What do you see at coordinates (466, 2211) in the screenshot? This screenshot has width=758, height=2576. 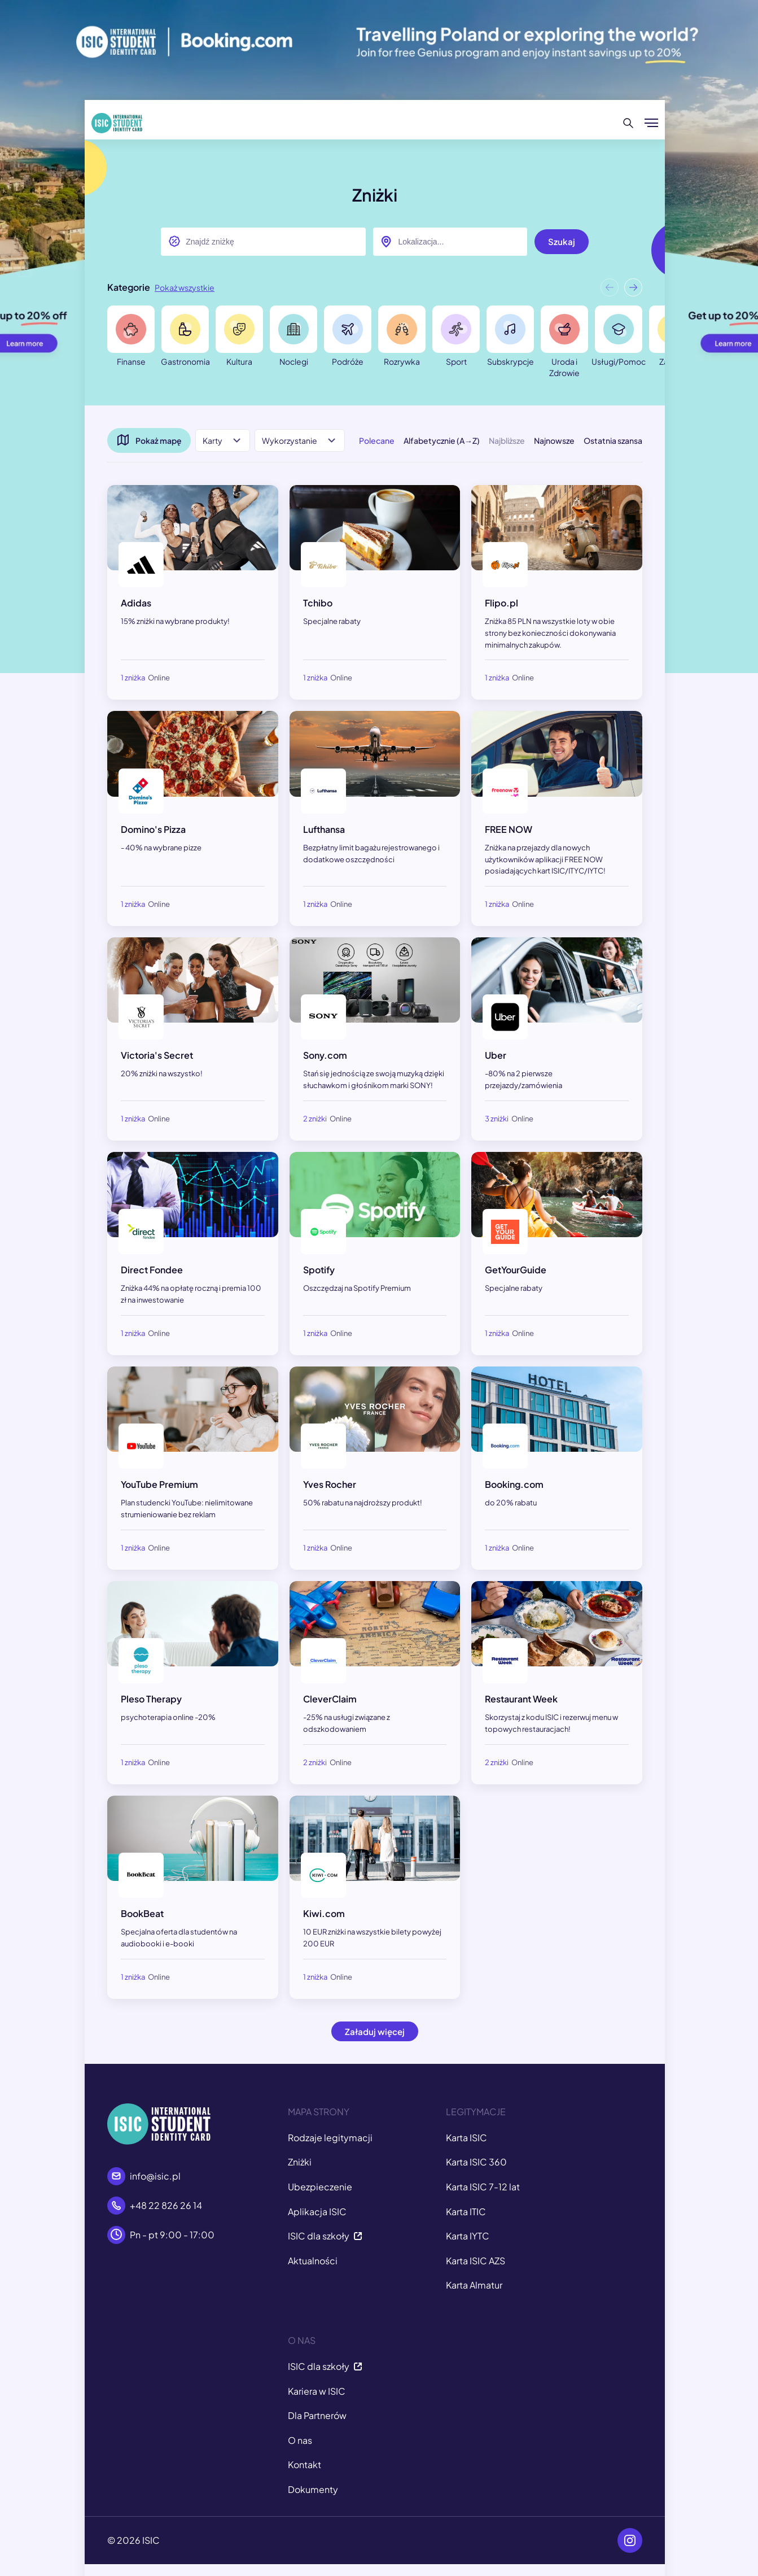 I see `Karta ITIC` at bounding box center [466, 2211].